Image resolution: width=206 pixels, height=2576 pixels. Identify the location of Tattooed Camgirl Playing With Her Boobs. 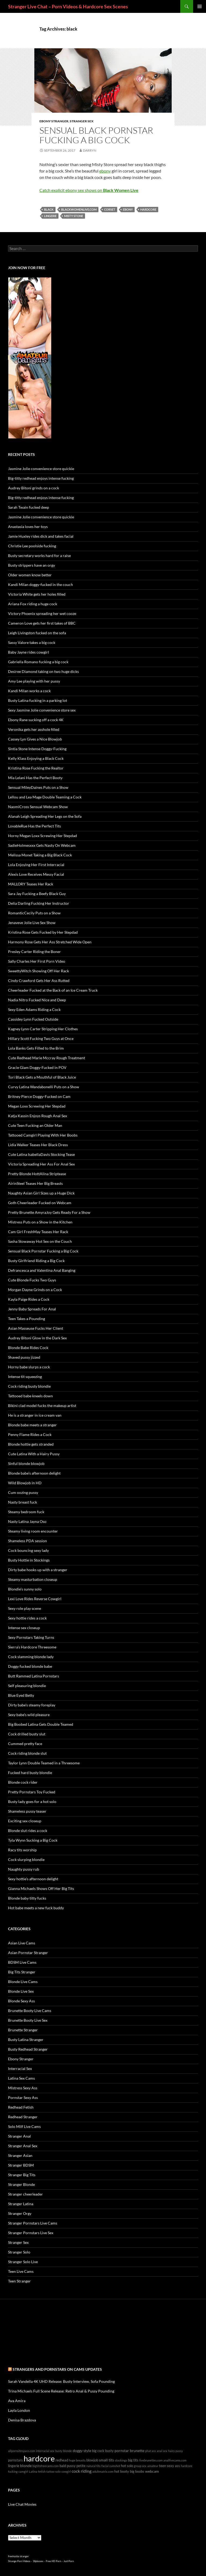
(43, 1135).